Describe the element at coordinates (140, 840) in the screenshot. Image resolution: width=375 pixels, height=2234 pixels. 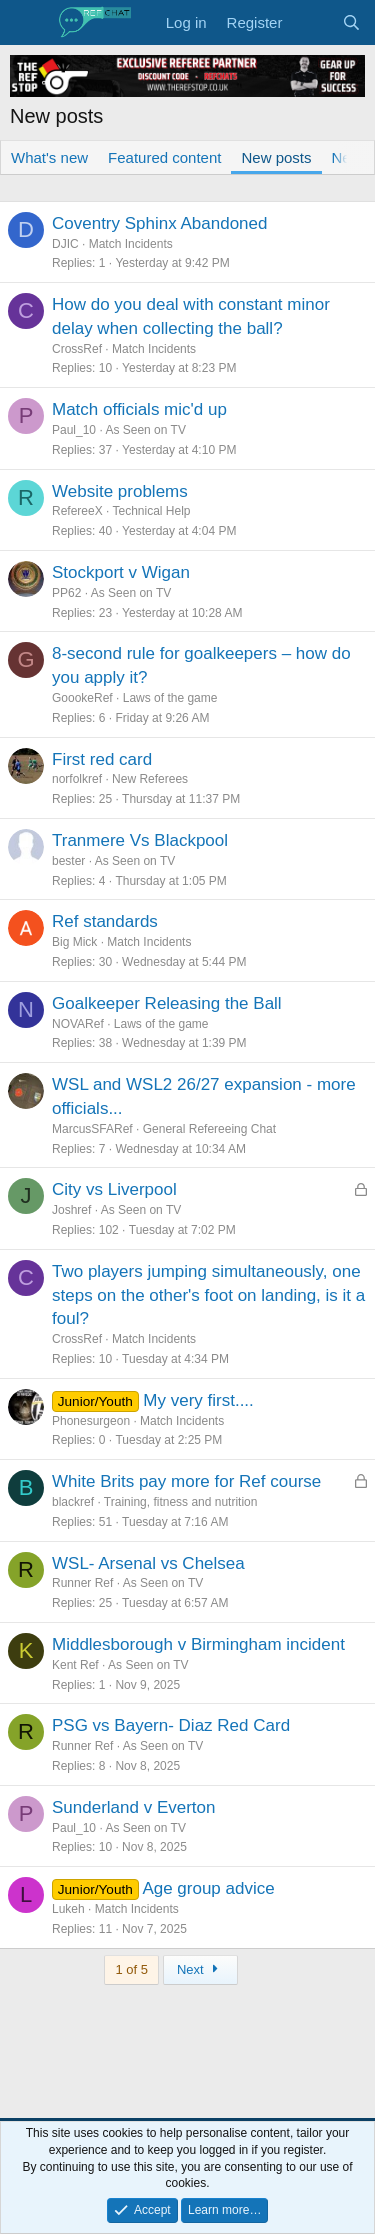
I see `Tranmere Vs Blackpool` at that location.